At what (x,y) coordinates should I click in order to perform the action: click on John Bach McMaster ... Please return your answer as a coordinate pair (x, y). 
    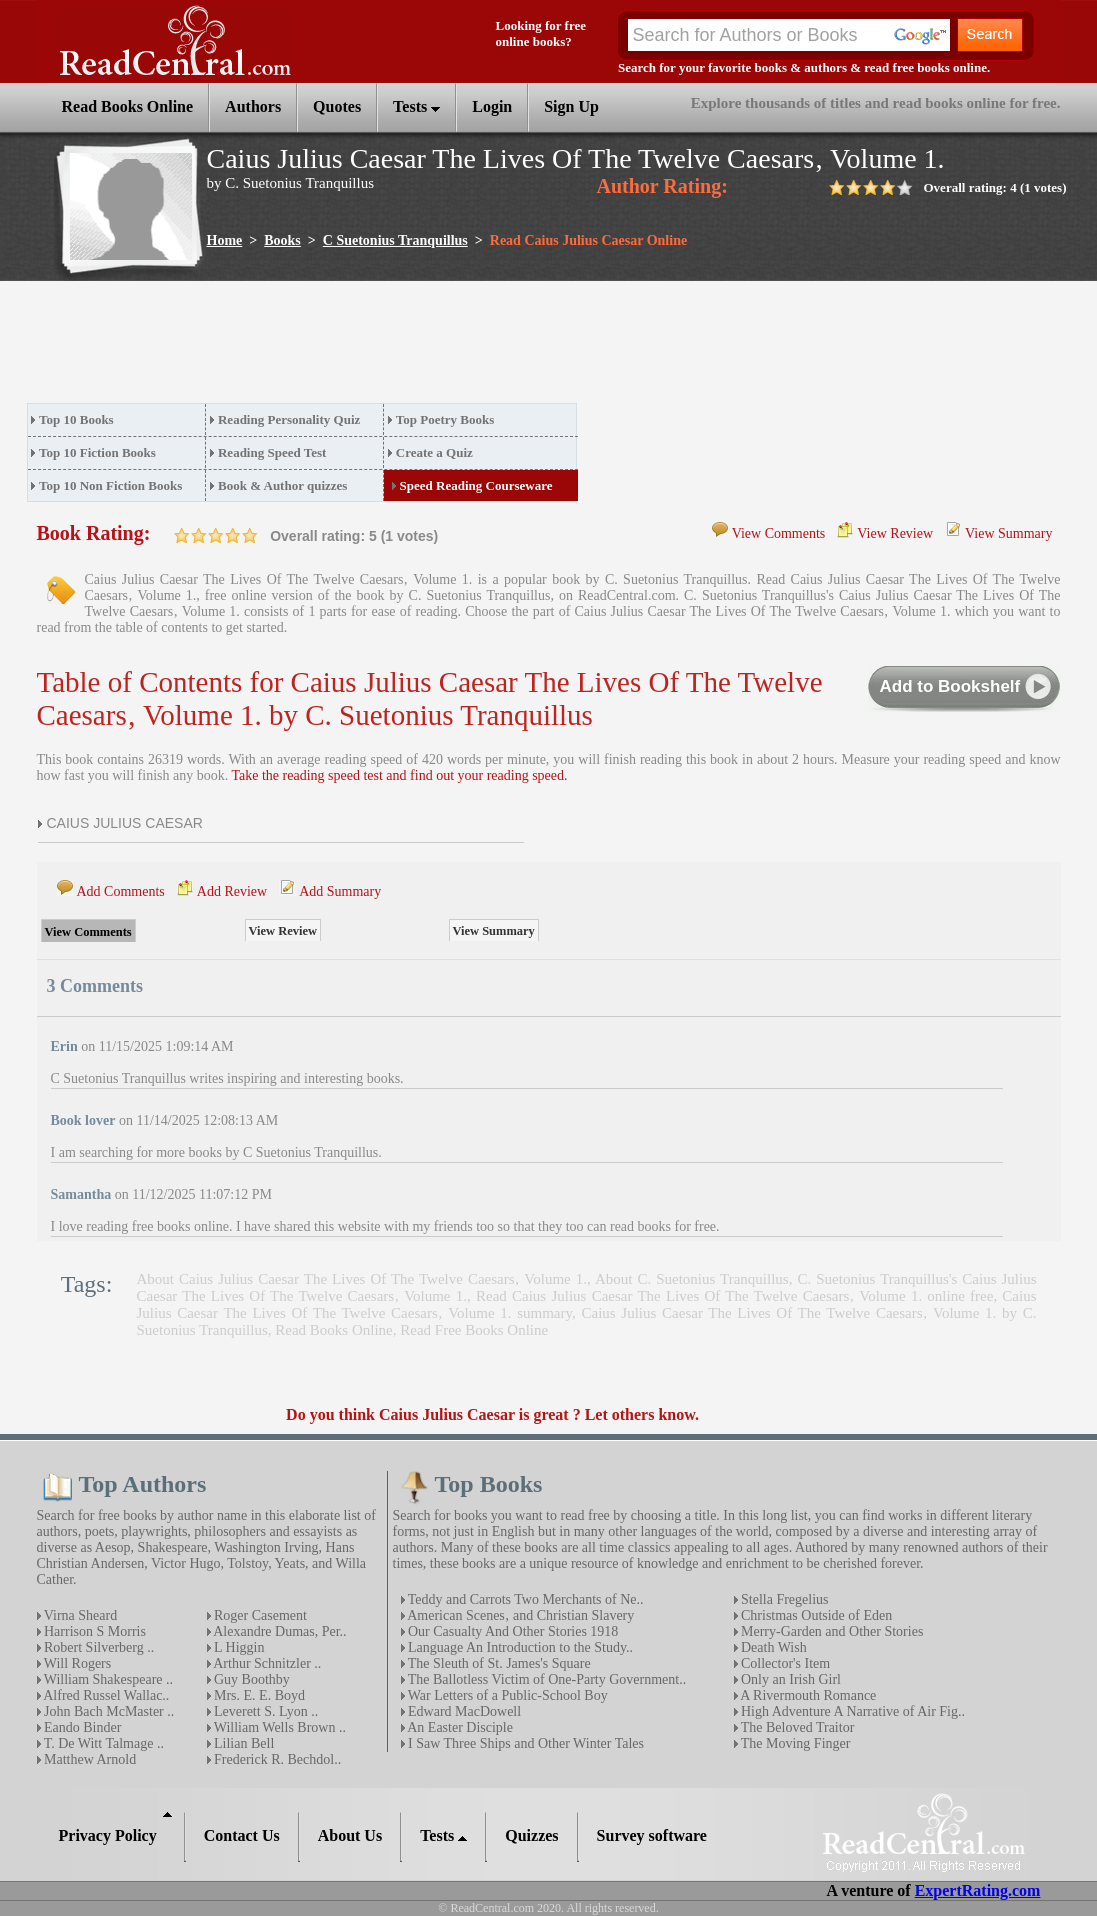
    Looking at the image, I should click on (108, 1711).